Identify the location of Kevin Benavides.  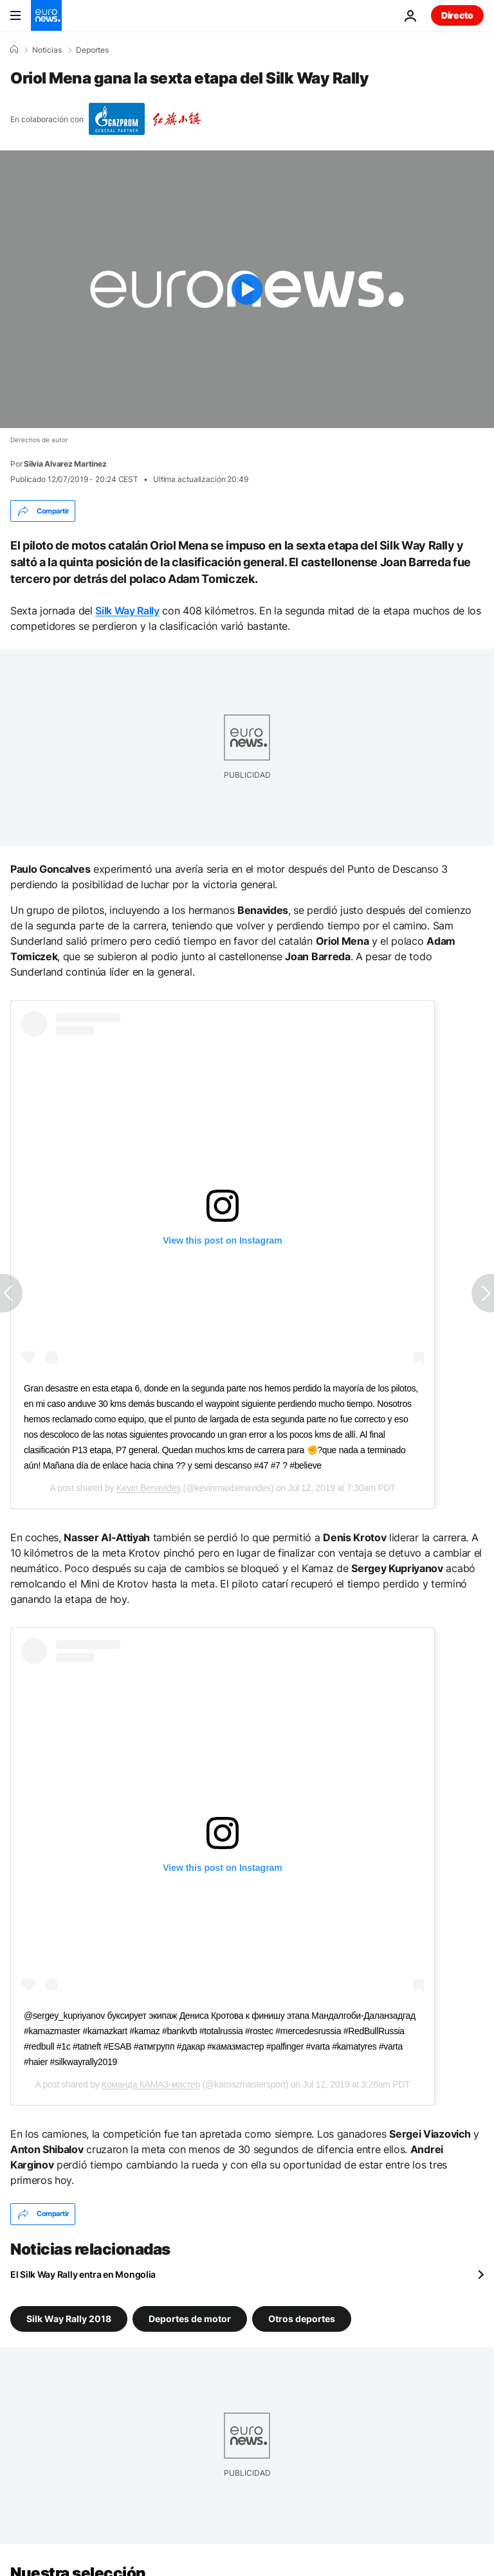
(148, 1488).